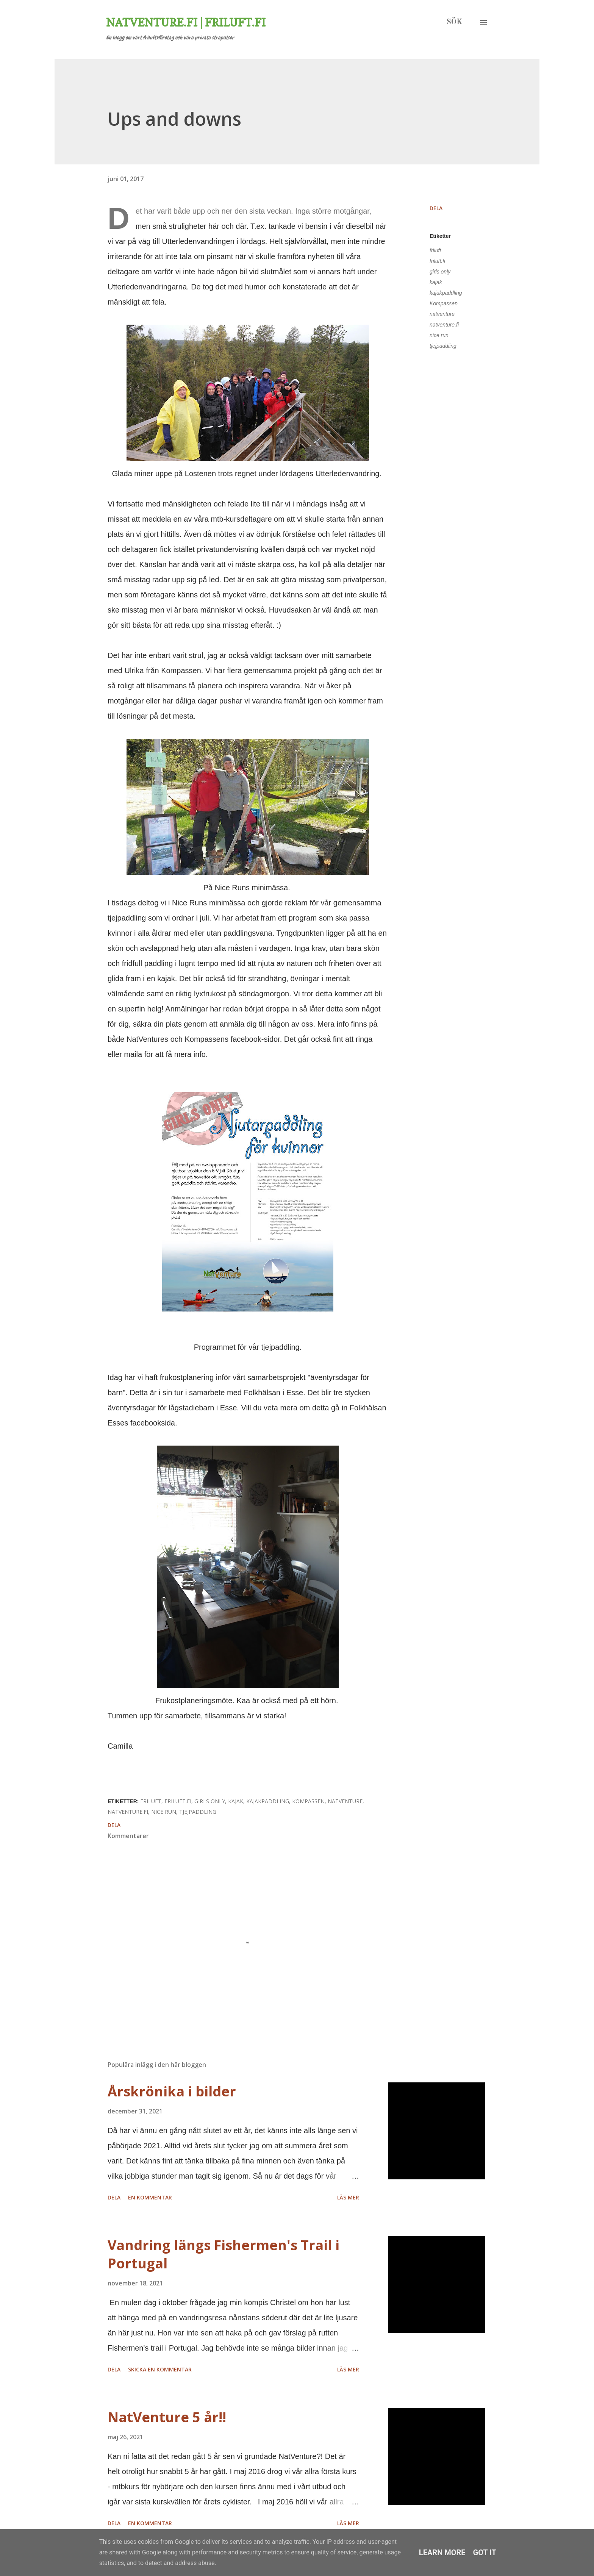  What do you see at coordinates (437, 261) in the screenshot?
I see `friluft.fi` at bounding box center [437, 261].